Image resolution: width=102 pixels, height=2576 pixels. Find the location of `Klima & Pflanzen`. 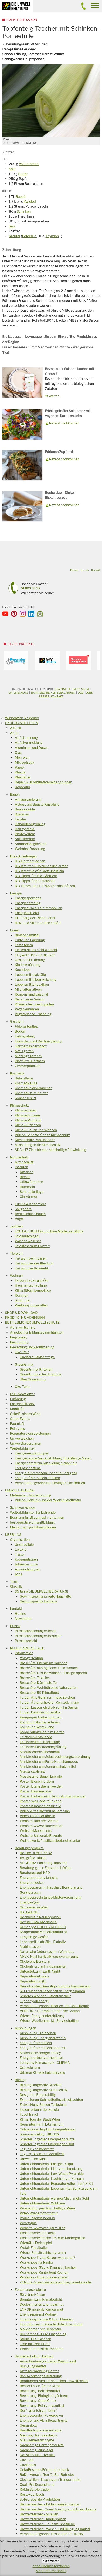

Klima & Pflanzen is located at coordinates (28, 1125).